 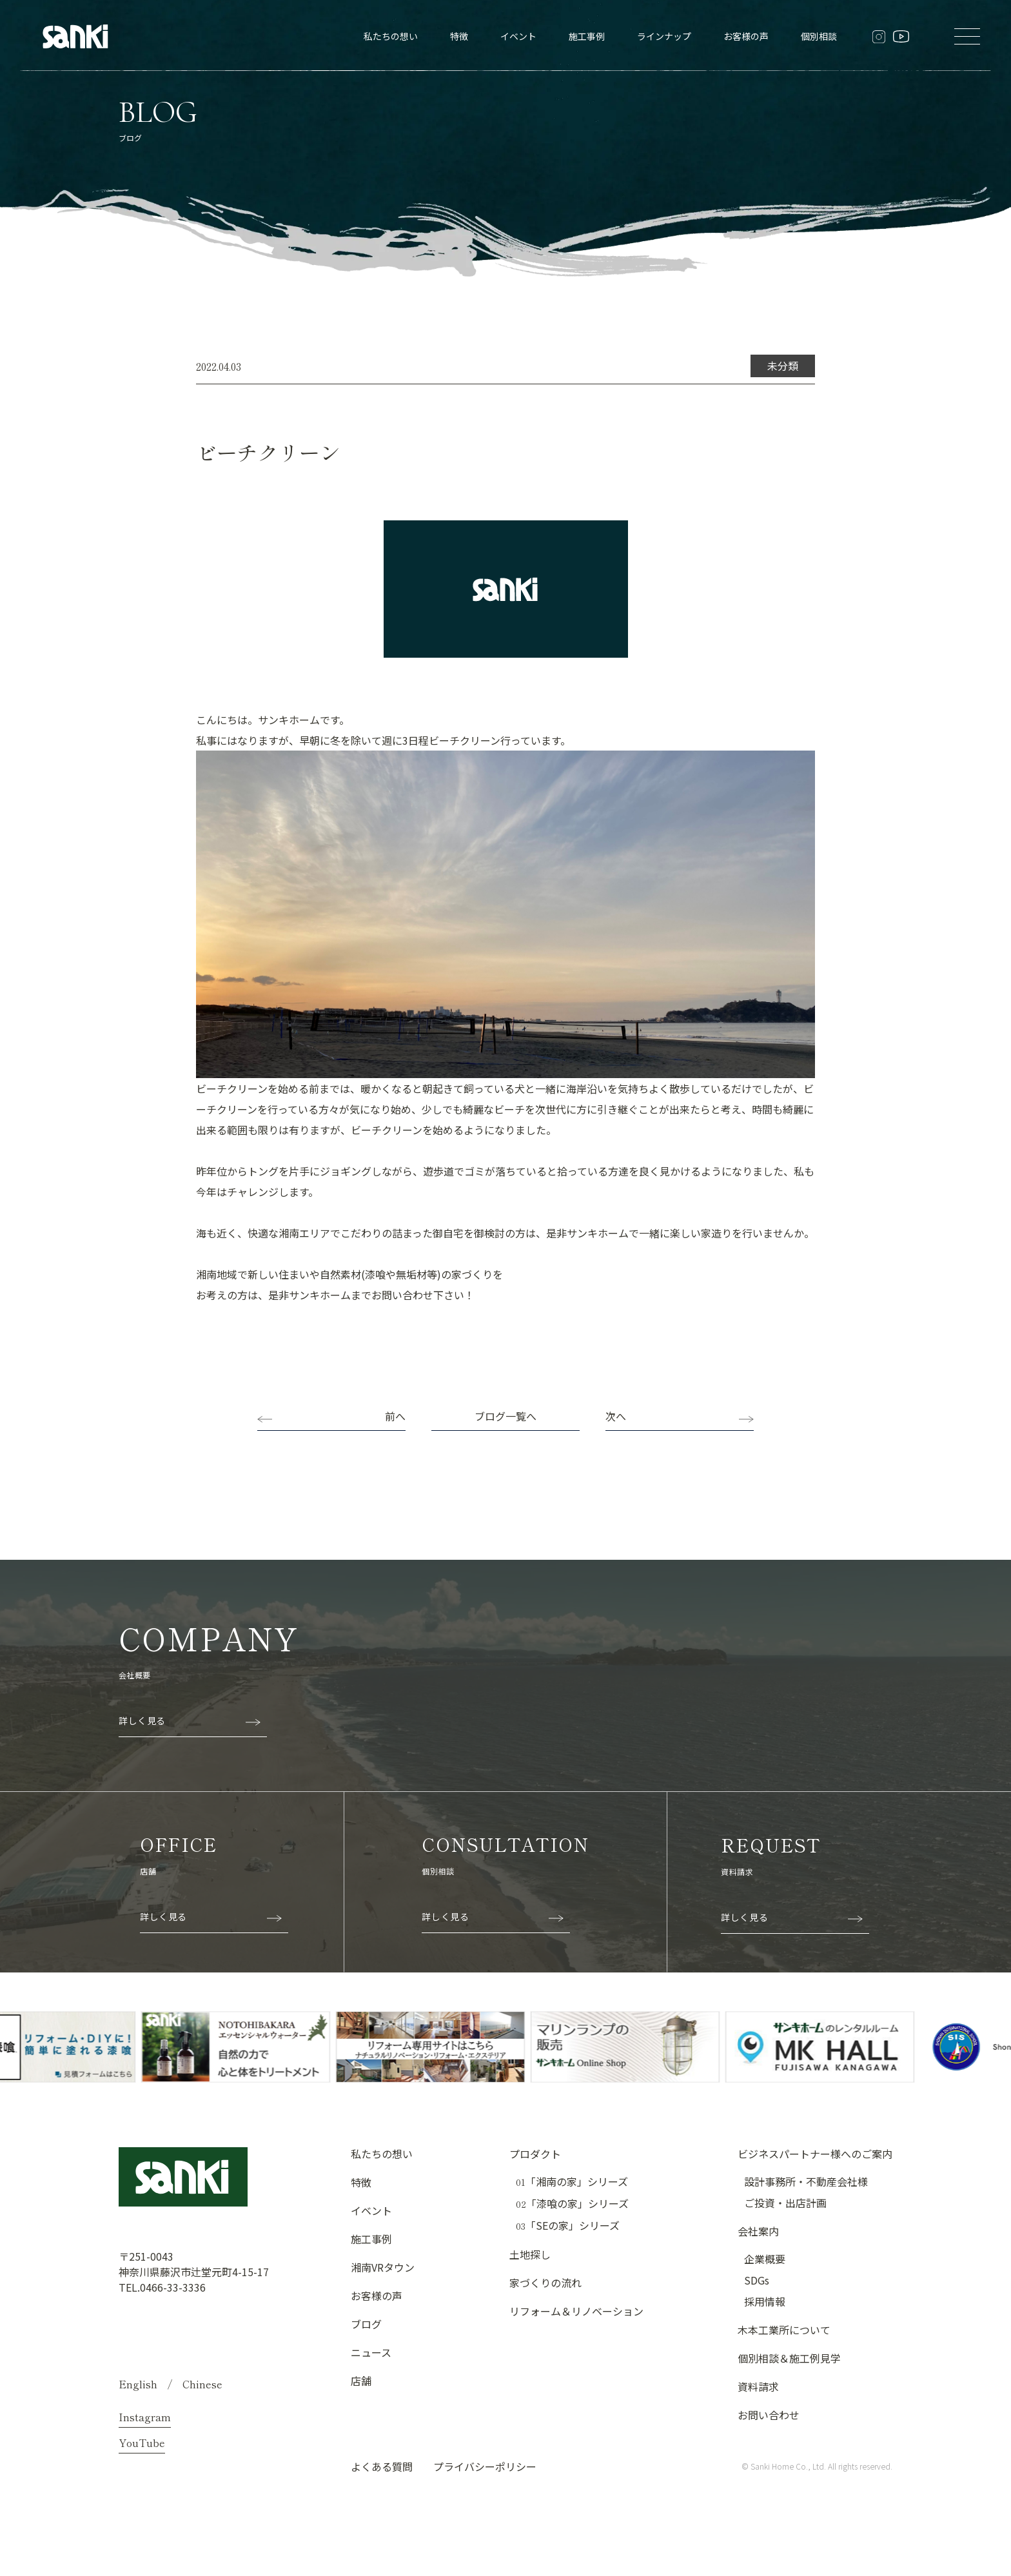 What do you see at coordinates (202, 2384) in the screenshot?
I see `Chinese` at bounding box center [202, 2384].